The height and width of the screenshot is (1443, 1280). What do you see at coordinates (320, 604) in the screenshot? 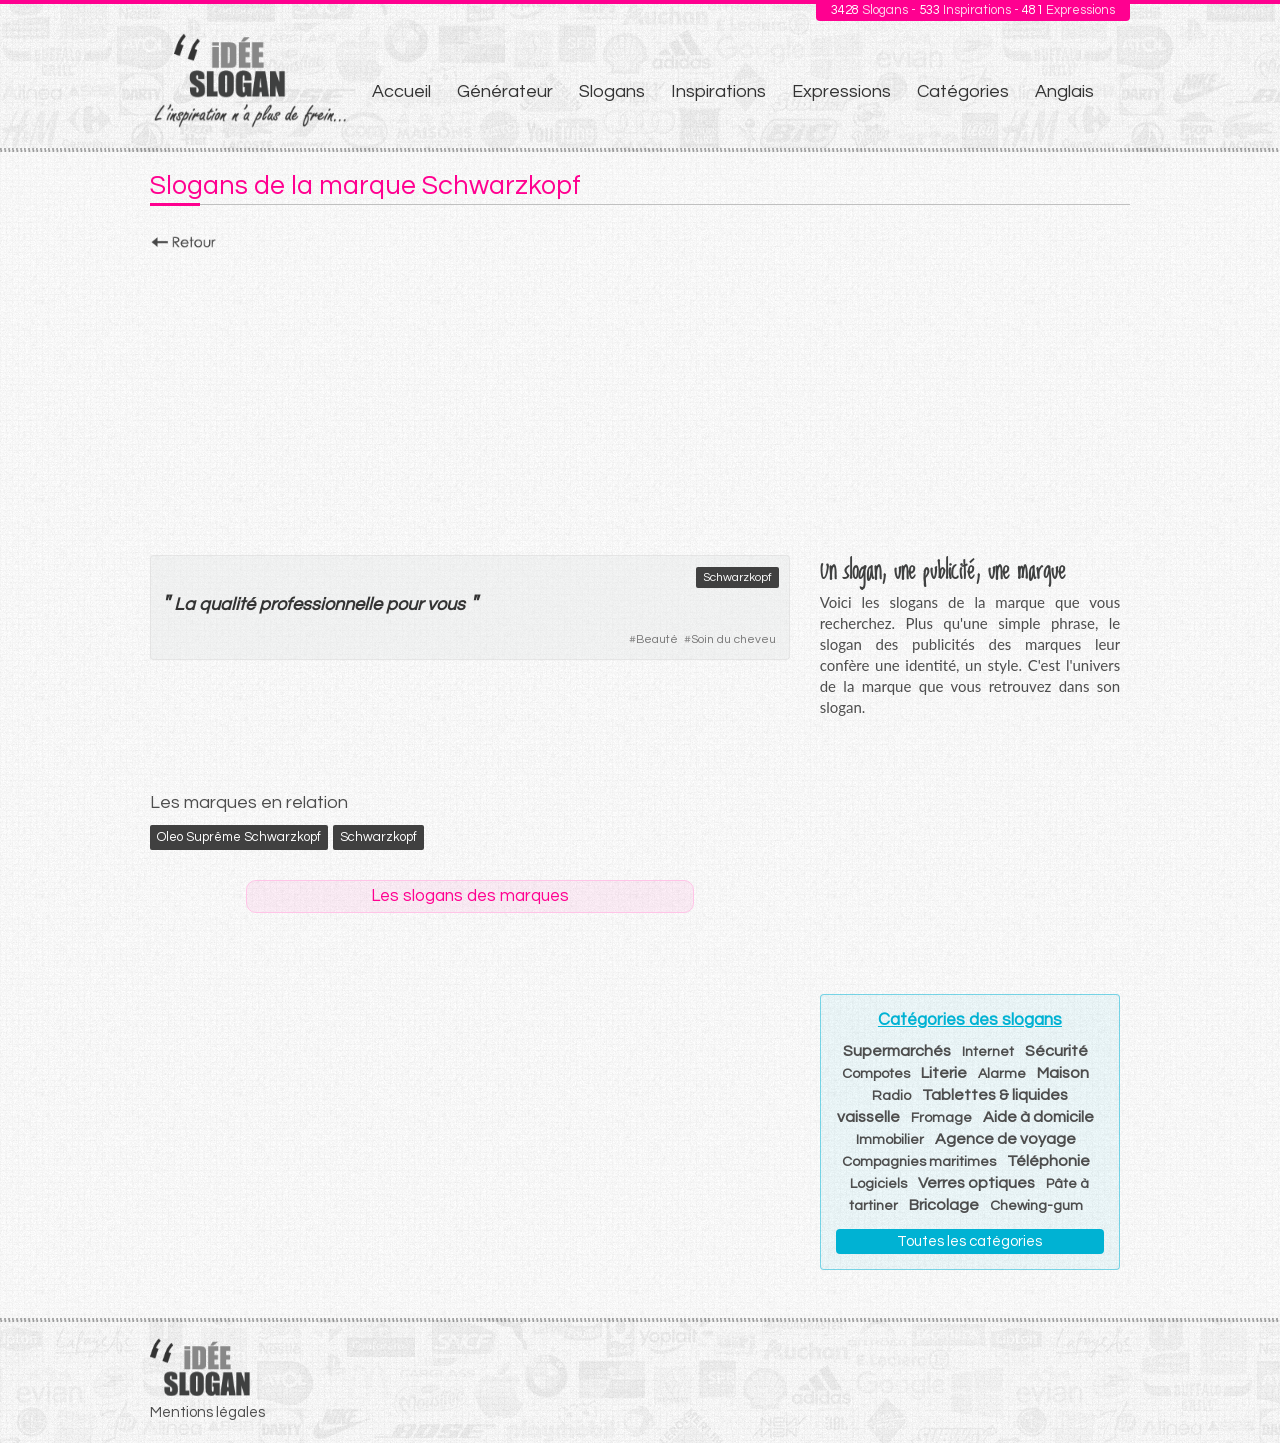
I see `professionnelle` at bounding box center [320, 604].